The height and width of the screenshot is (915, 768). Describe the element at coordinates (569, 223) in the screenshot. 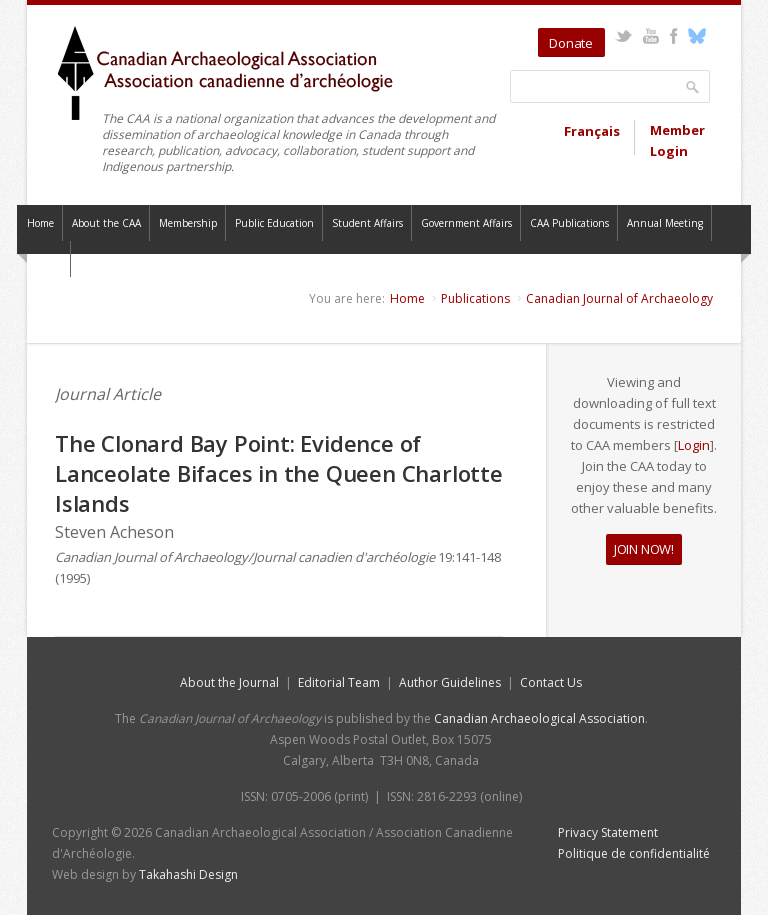

I see `CAA Publications` at that location.